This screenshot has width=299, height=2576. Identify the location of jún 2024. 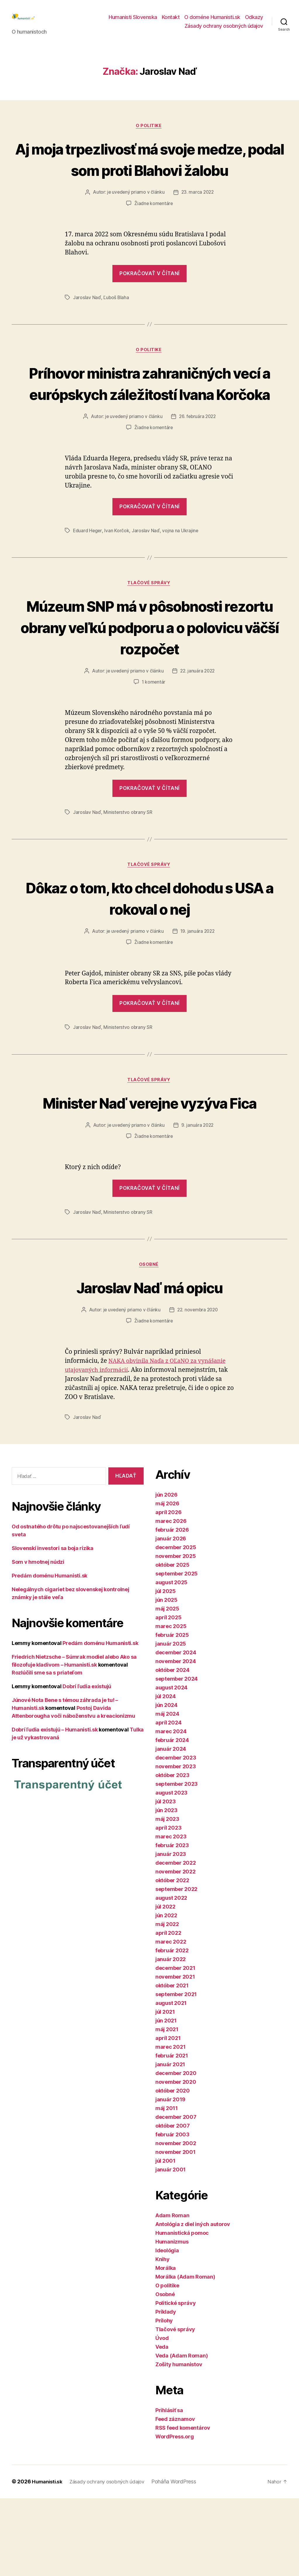
(166, 1783).